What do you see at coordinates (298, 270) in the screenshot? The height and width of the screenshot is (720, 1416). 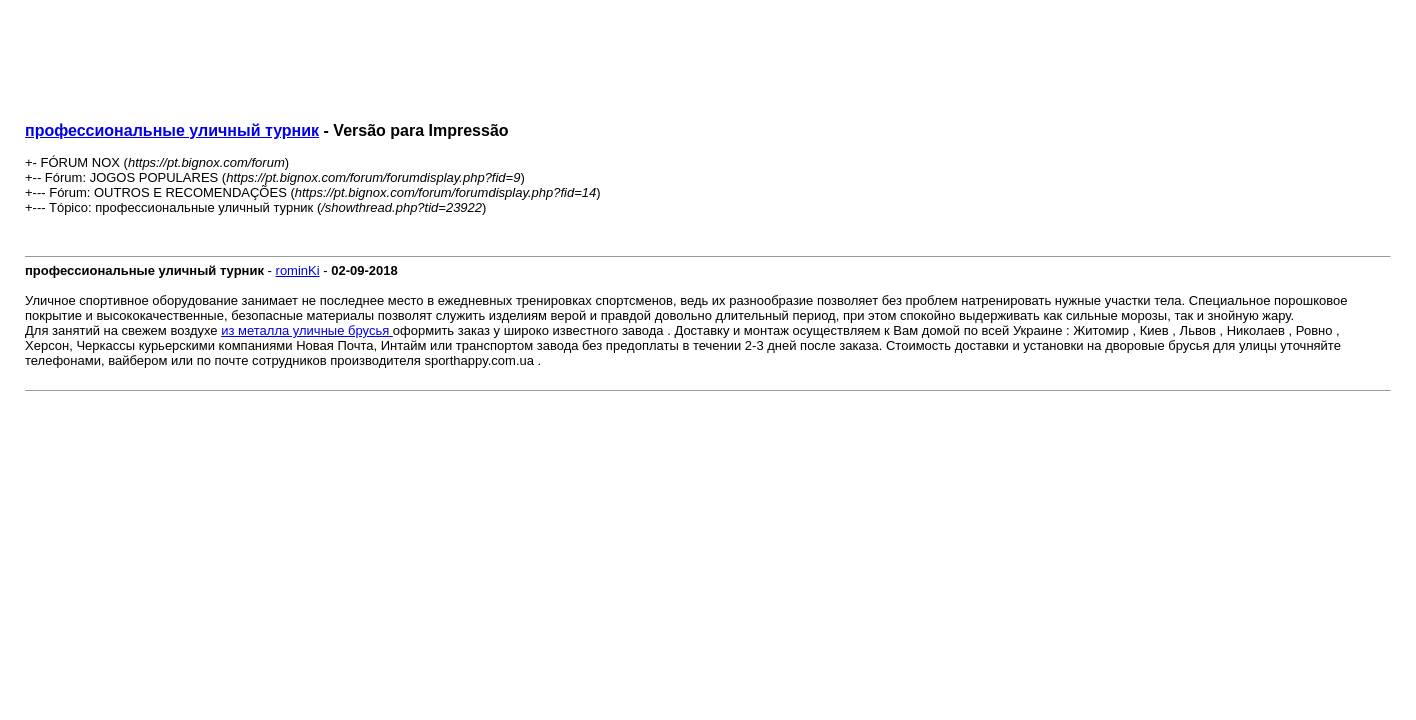 I see `rominKi` at bounding box center [298, 270].